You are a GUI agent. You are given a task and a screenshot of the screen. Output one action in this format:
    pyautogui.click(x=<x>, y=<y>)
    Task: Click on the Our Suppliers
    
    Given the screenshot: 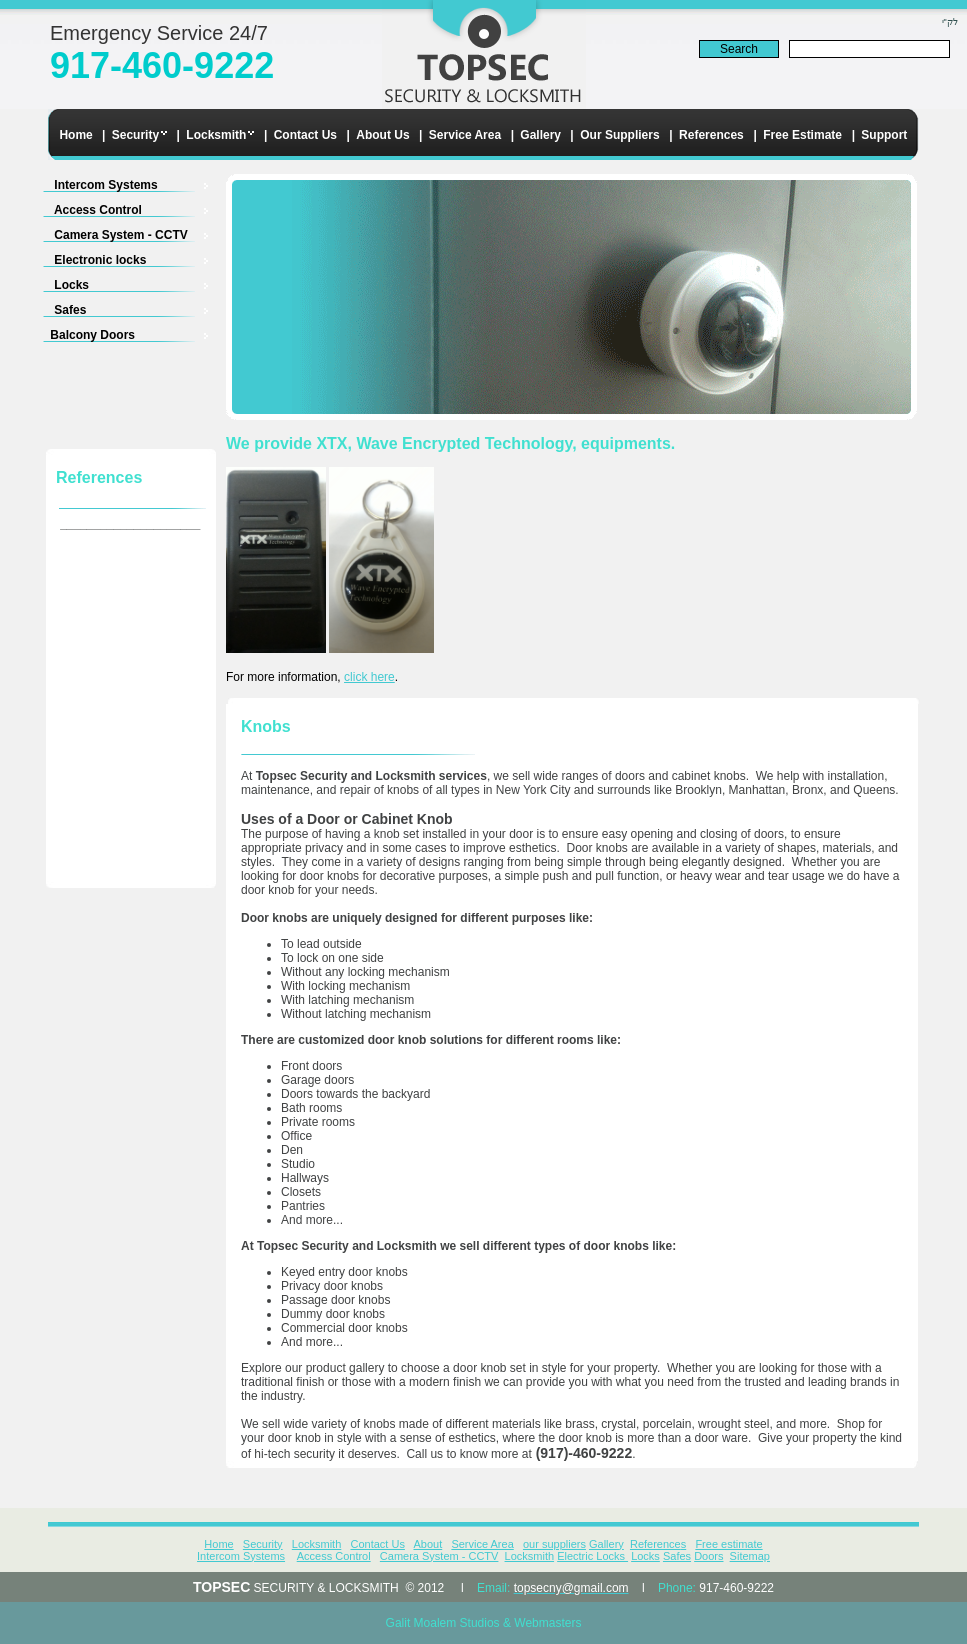 What is the action you would take?
    pyautogui.click(x=619, y=135)
    